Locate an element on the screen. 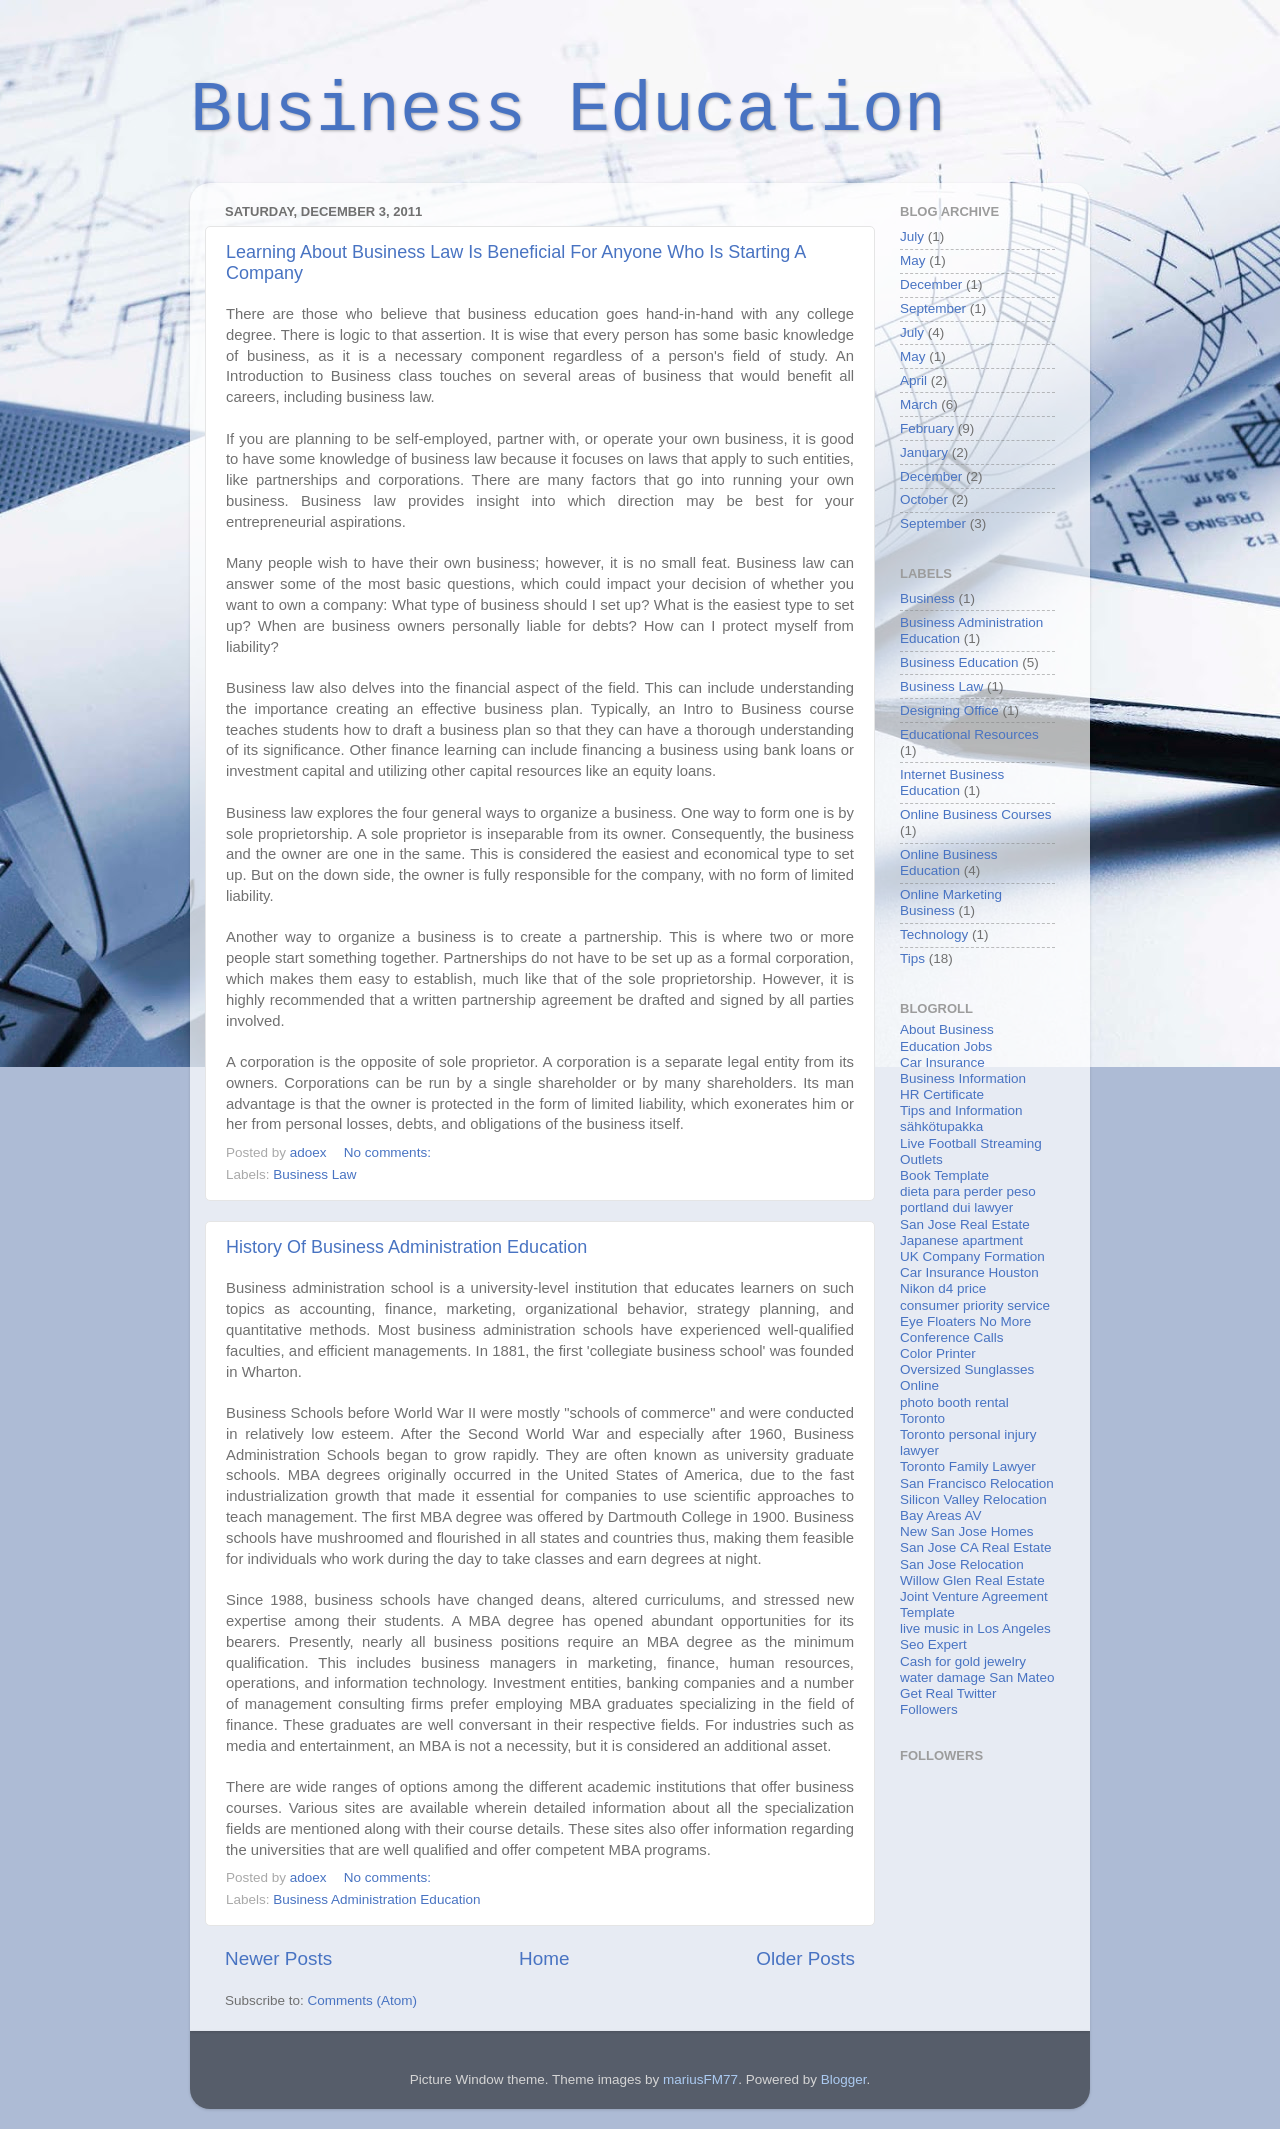  Live Football Streaming is located at coordinates (971, 1143).